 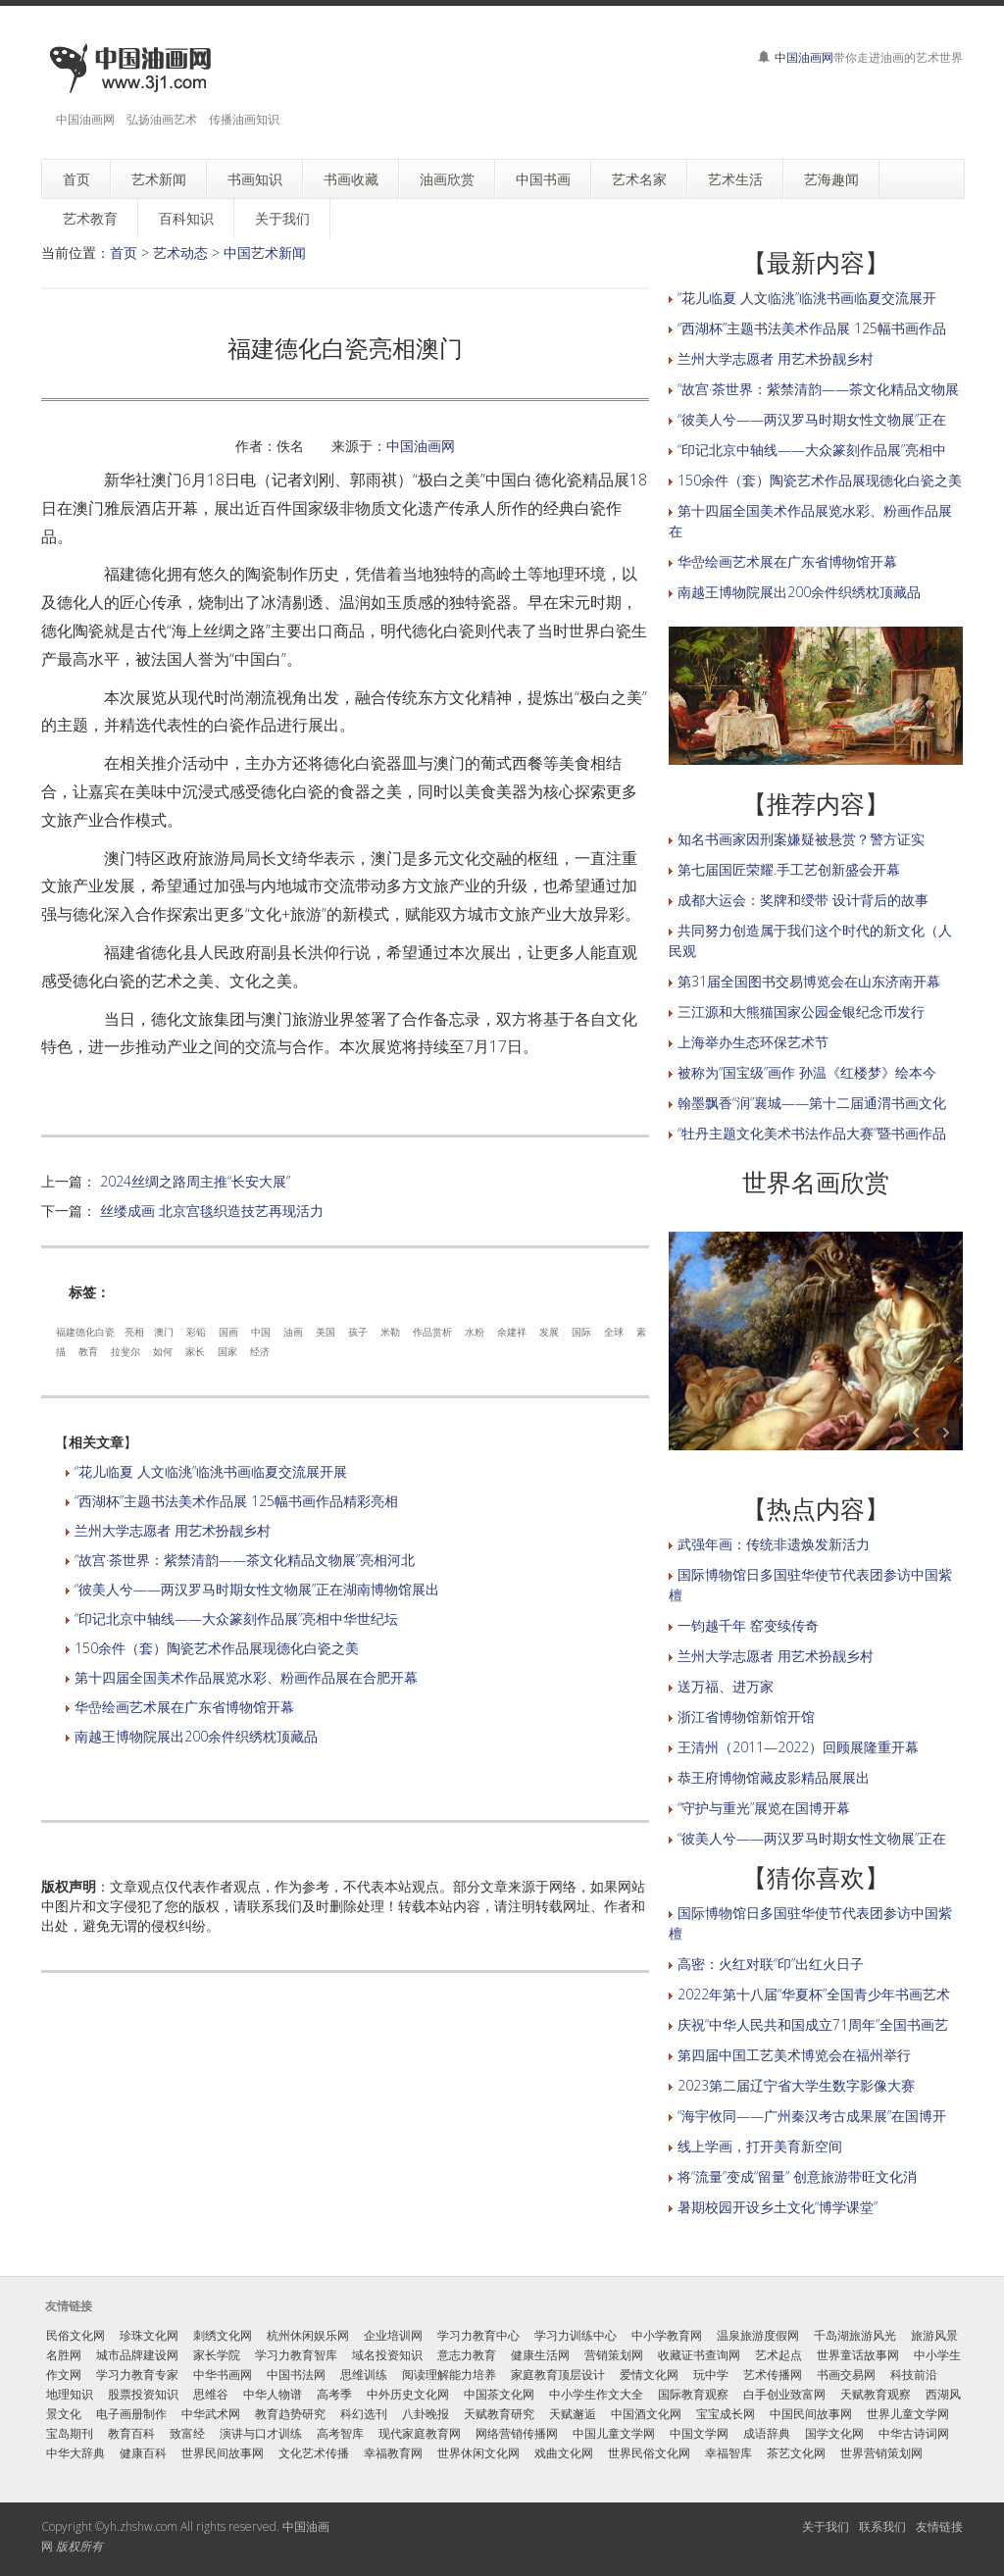 What do you see at coordinates (726, 1686) in the screenshot?
I see `送万福、进万家` at bounding box center [726, 1686].